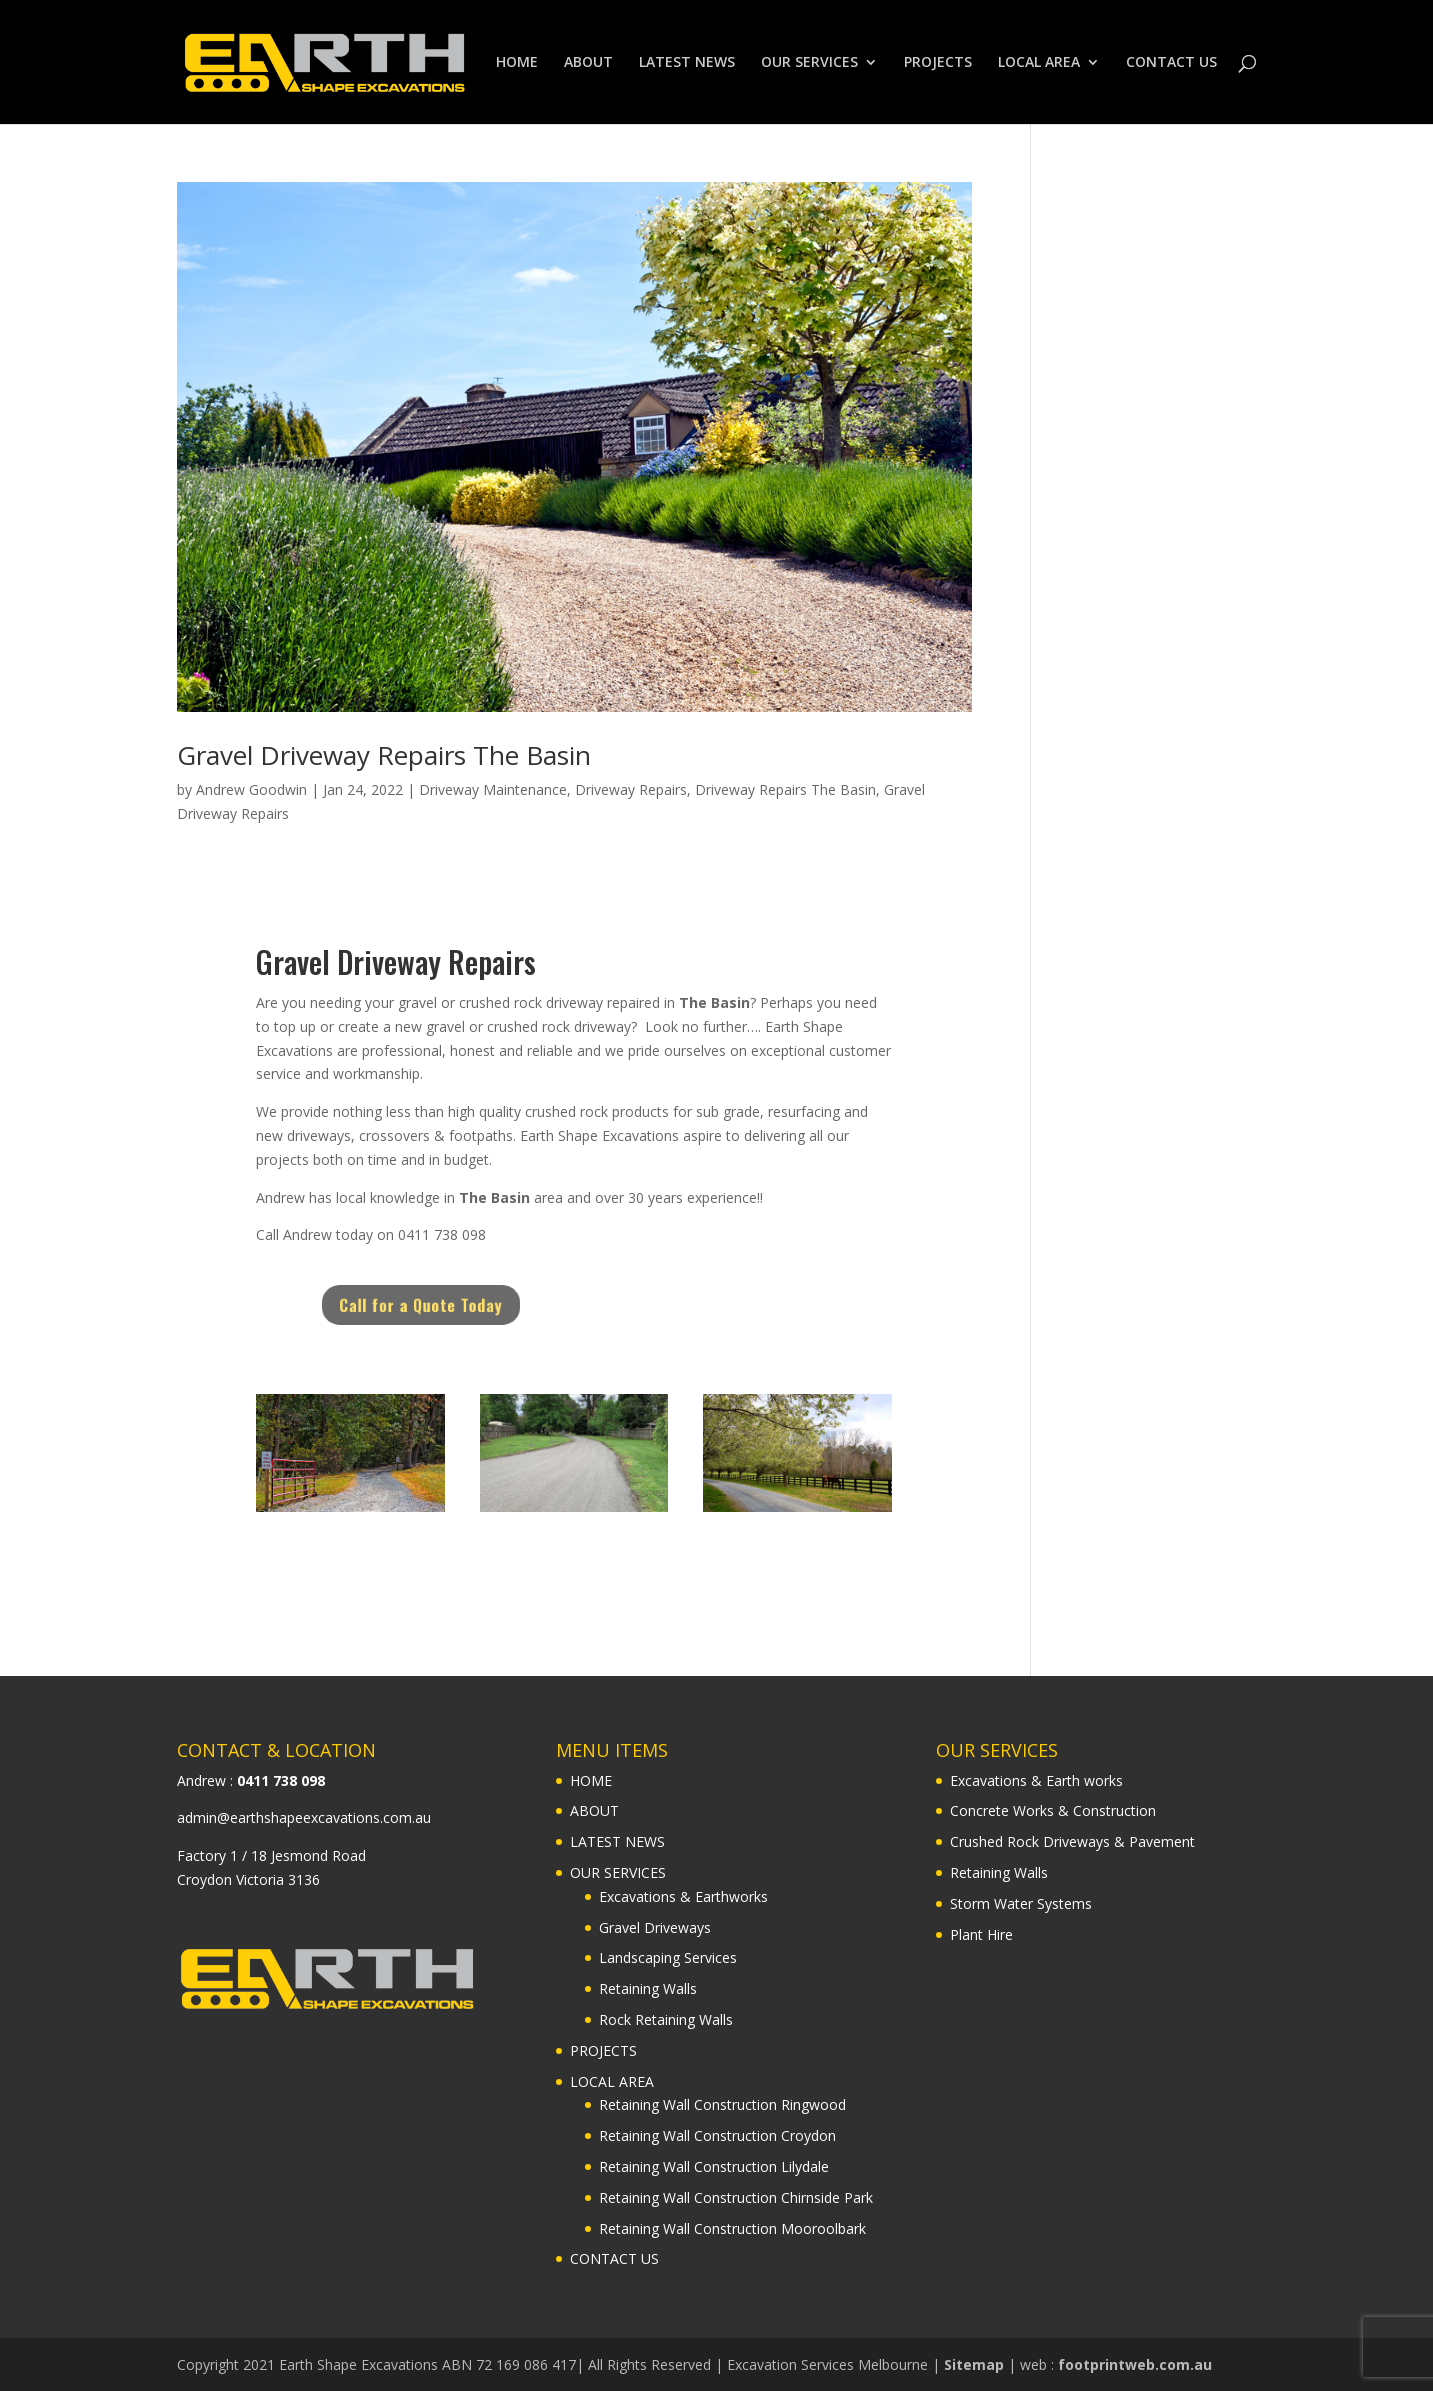 The image size is (1433, 2391). I want to click on Storm Water Systems, so click(1021, 1903).